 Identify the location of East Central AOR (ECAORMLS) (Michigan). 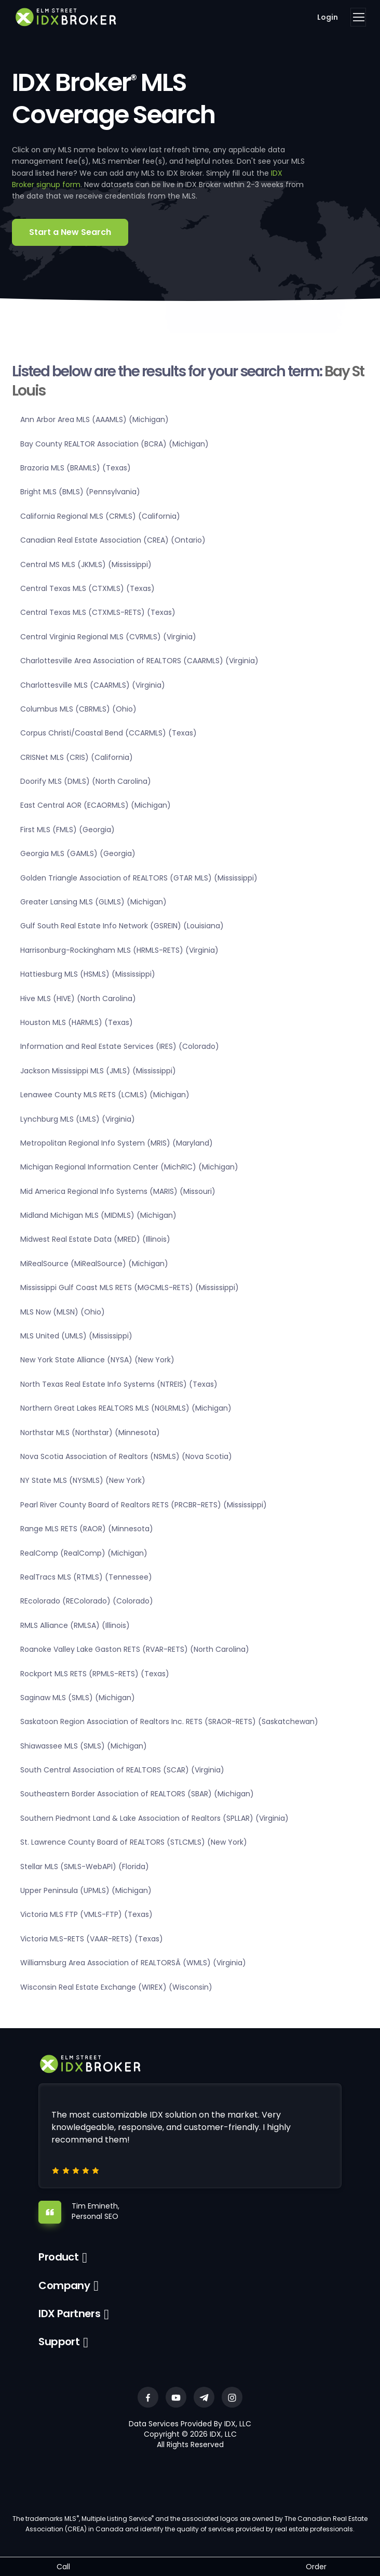
(95, 805).